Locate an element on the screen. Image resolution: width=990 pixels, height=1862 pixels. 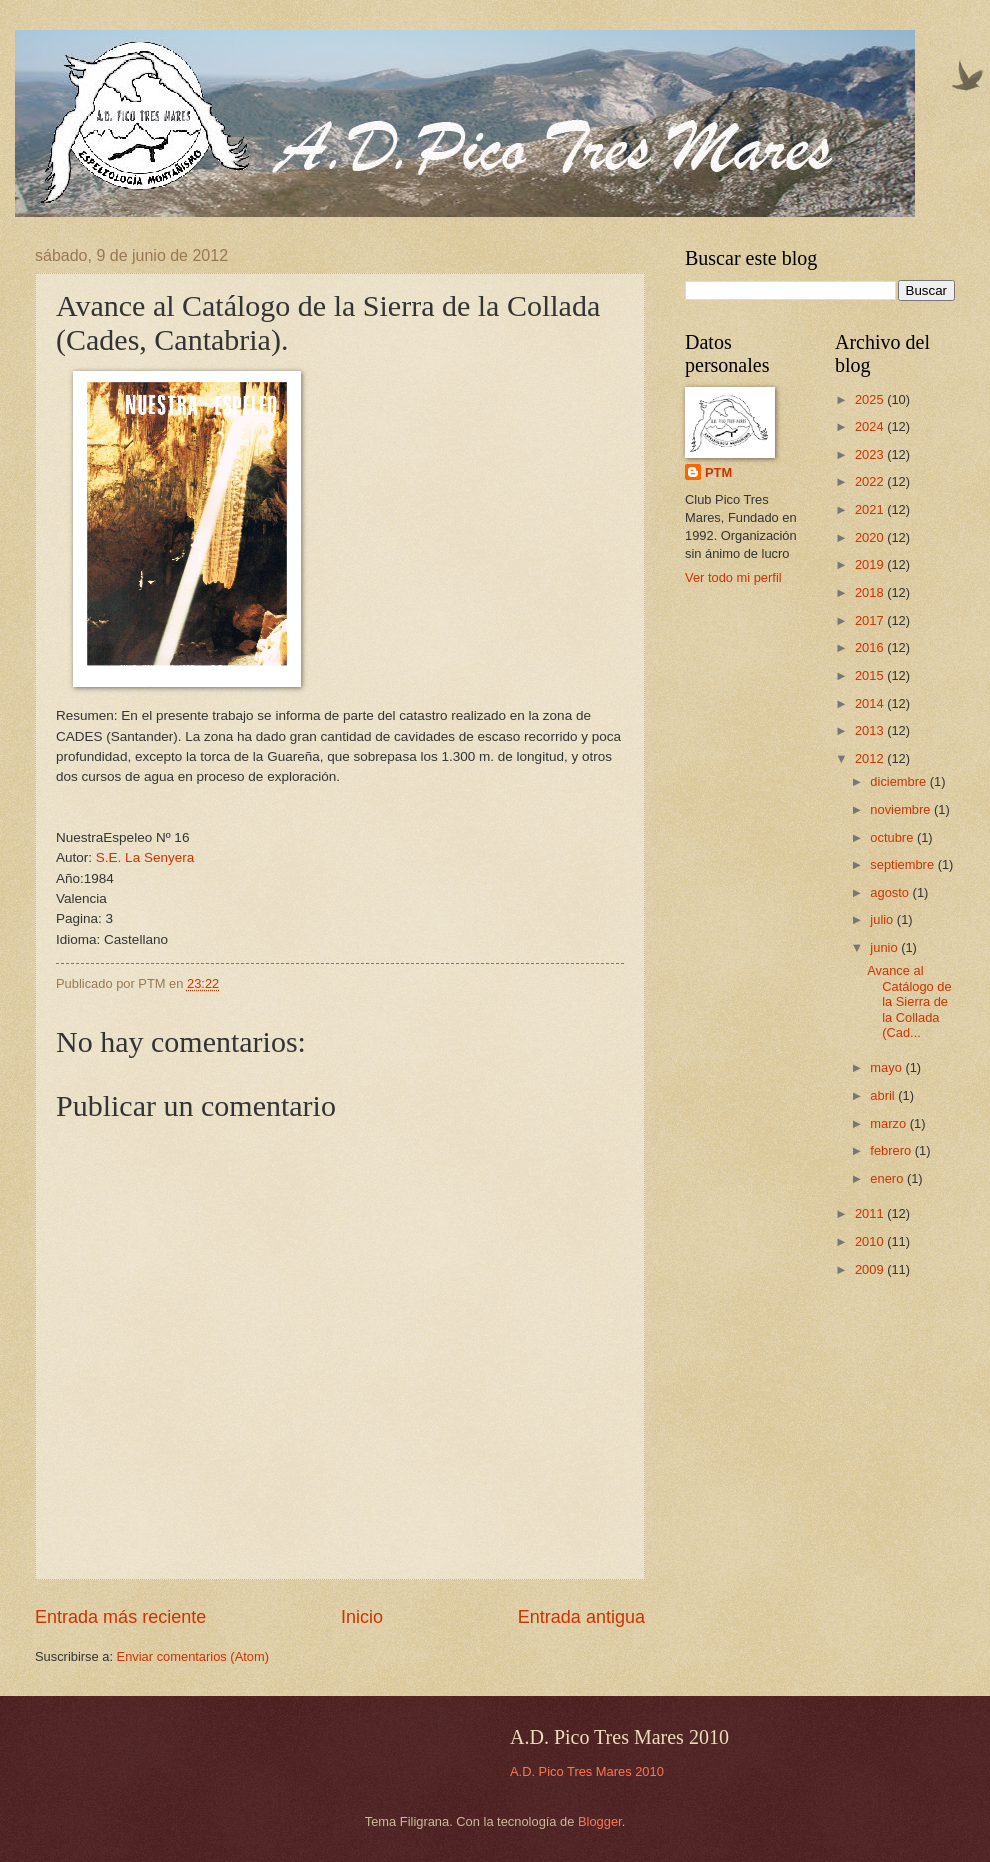
noviembre is located at coordinates (902, 809).